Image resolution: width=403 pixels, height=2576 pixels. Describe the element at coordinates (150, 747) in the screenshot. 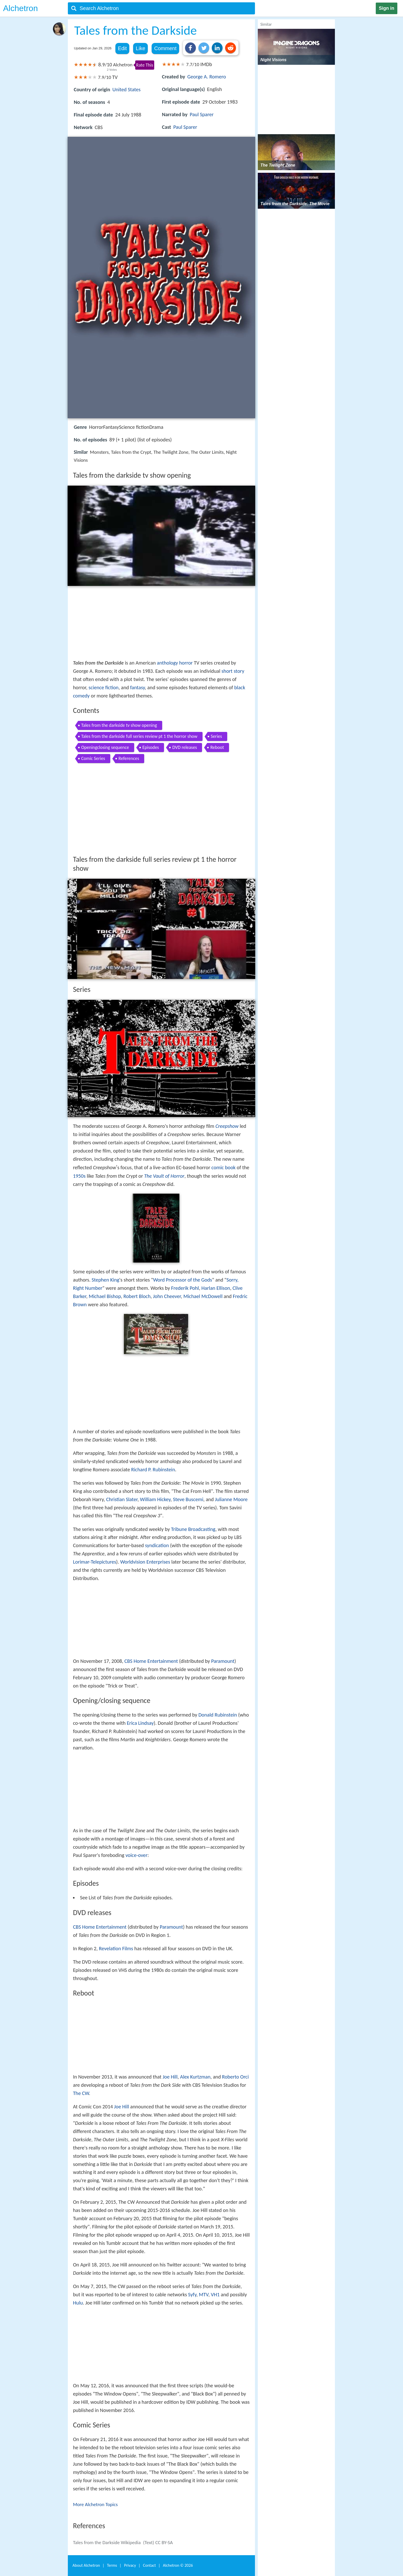

I see `Episodes` at that location.